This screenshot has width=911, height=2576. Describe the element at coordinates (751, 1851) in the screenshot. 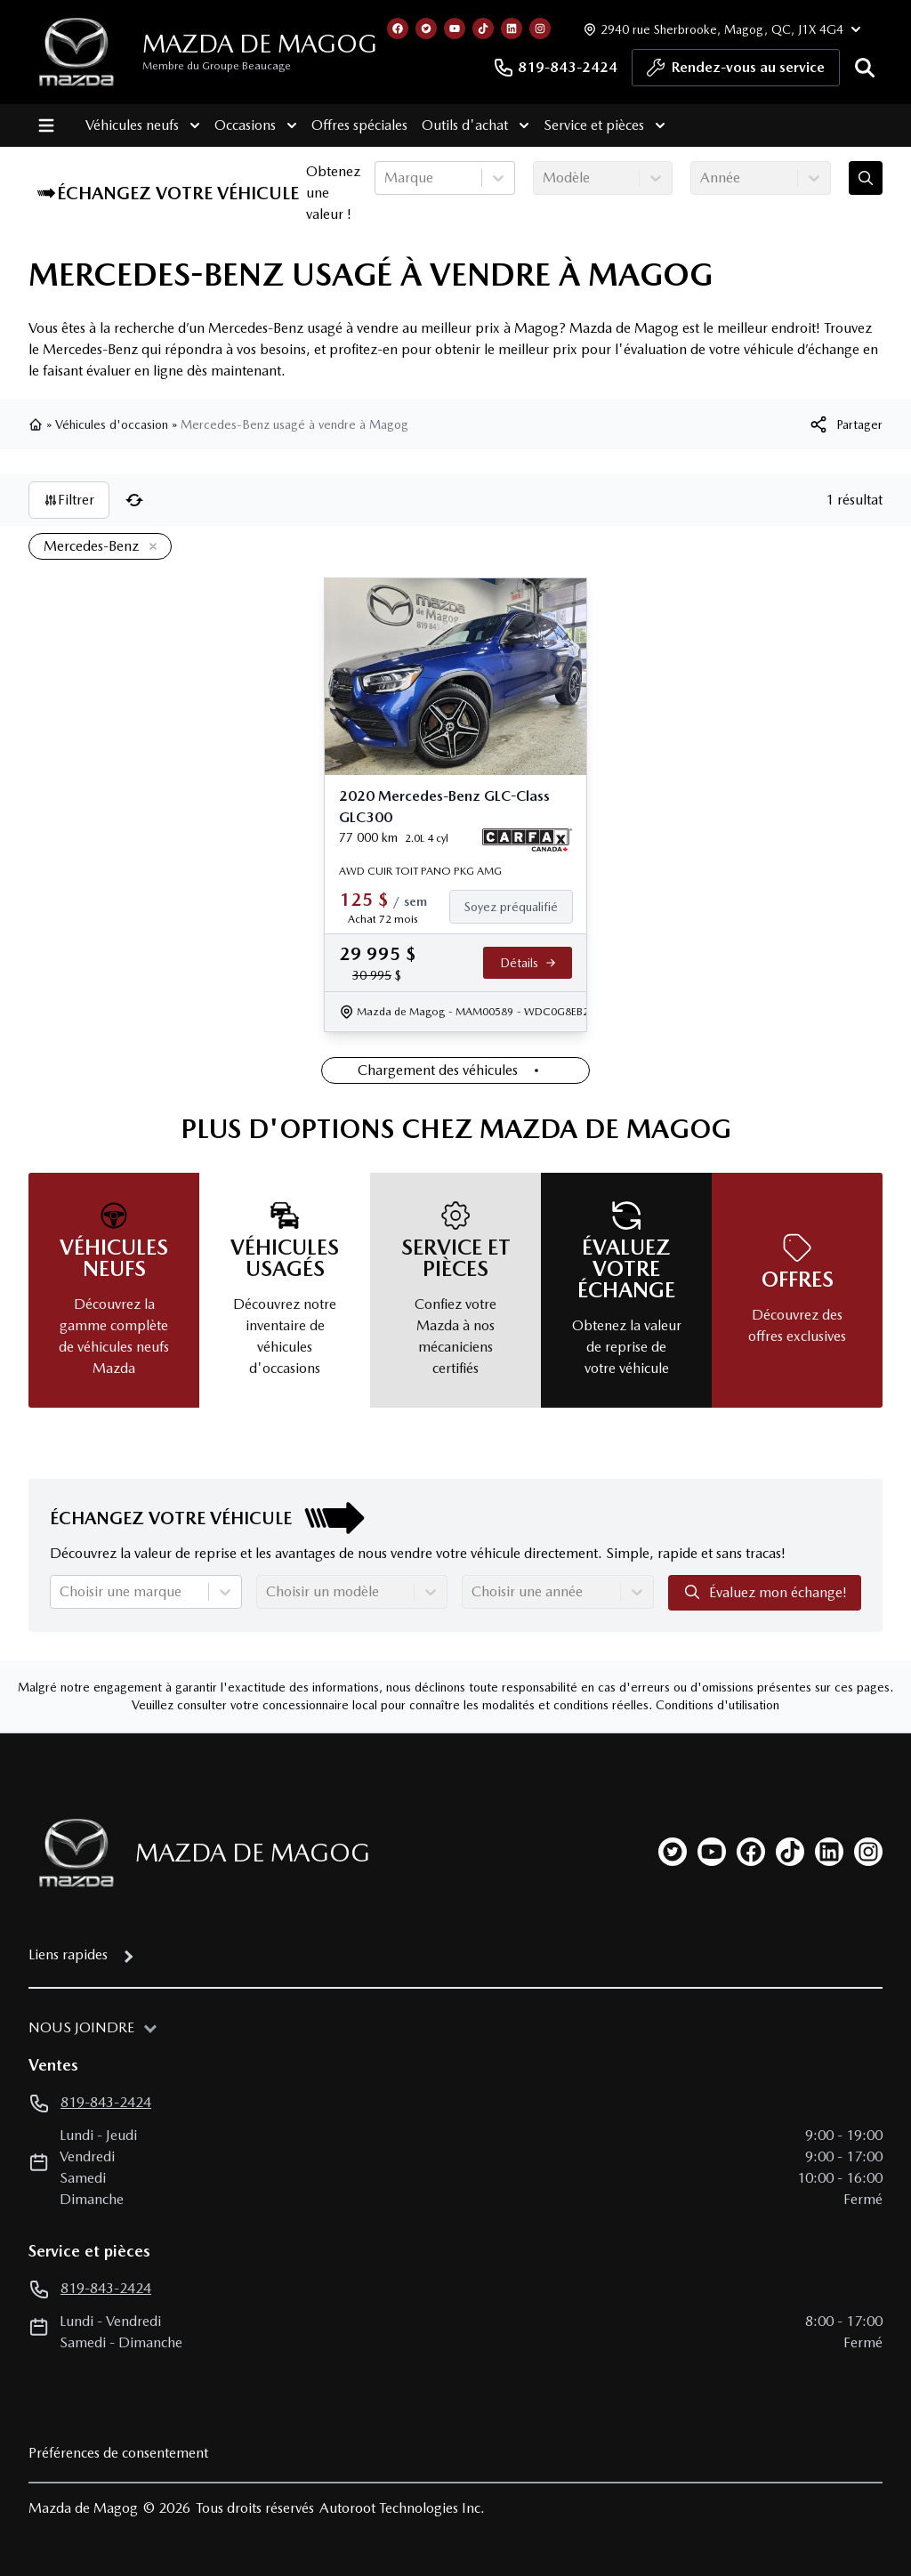

I see `[facebook]` at that location.